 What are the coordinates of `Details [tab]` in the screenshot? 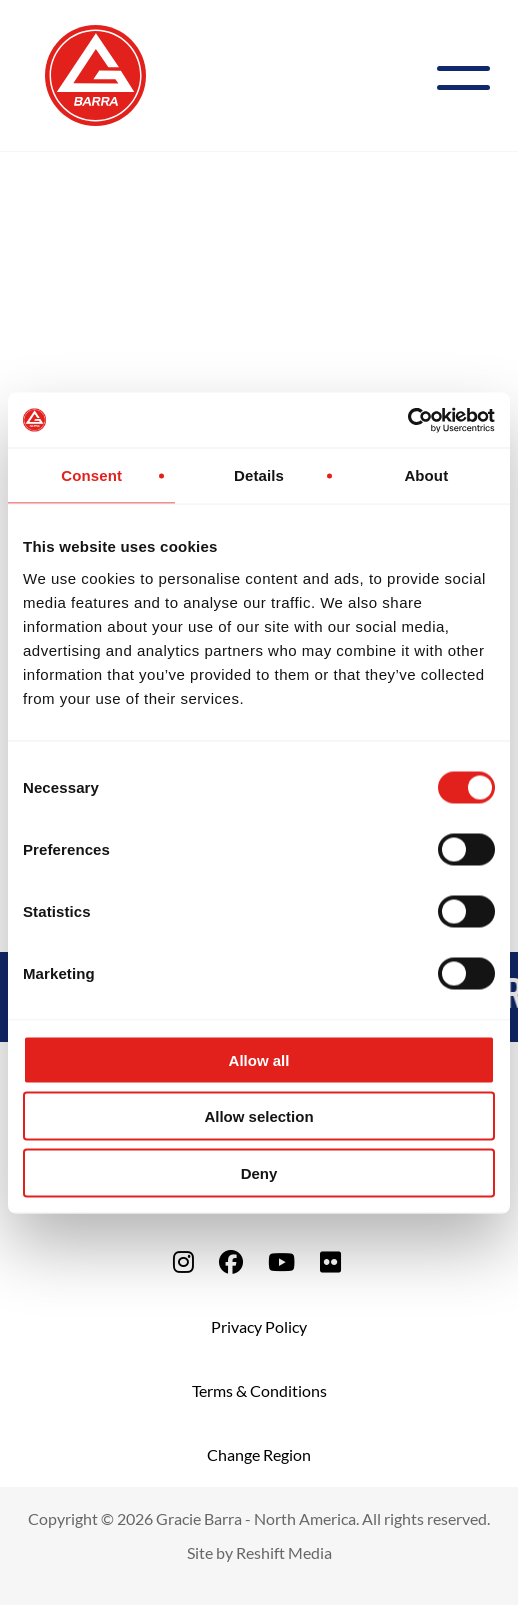 It's located at (259, 475).